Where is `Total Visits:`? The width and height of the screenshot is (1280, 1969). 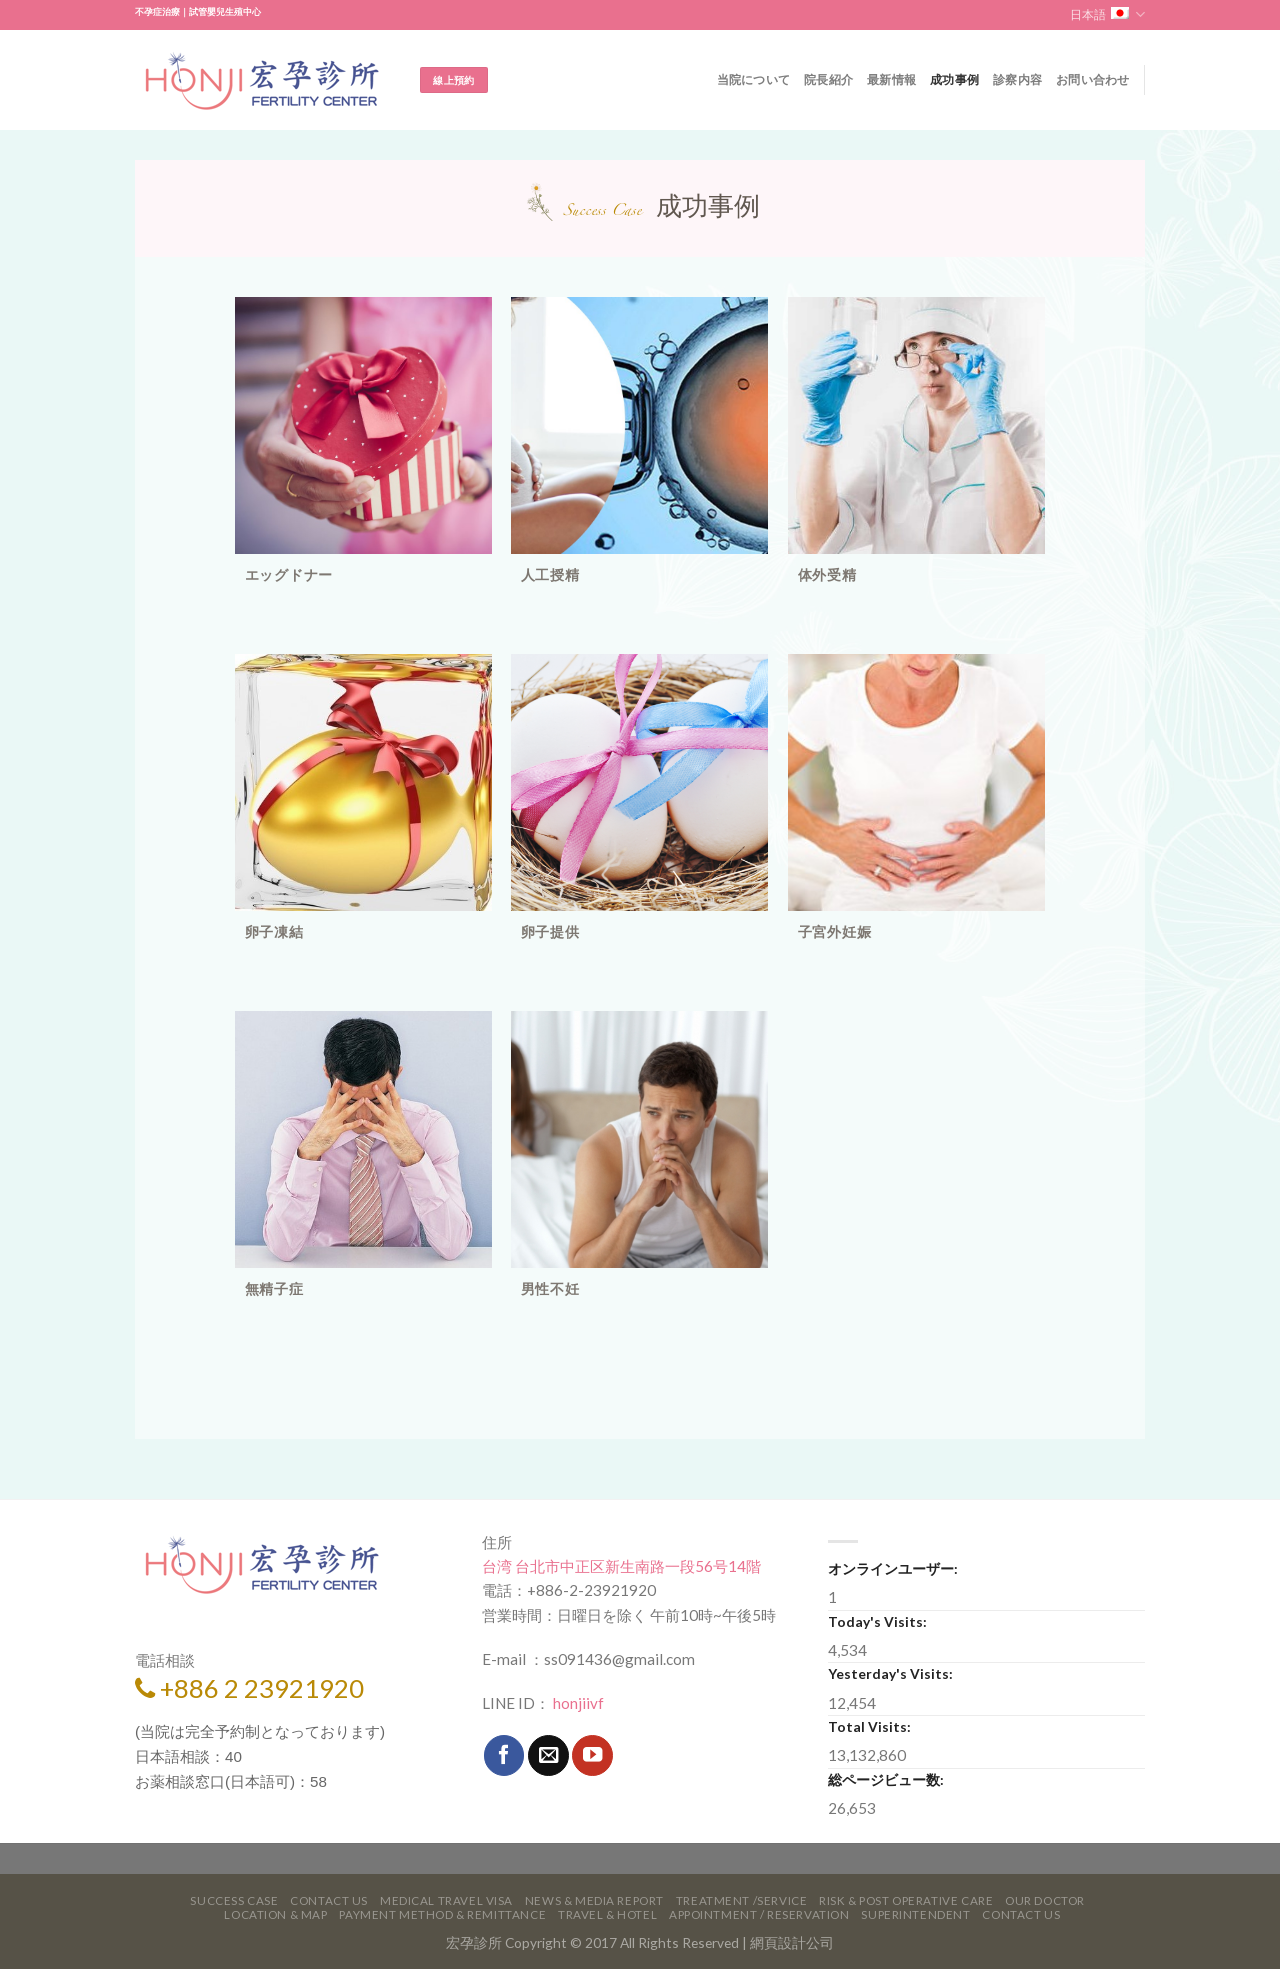
Total Visits: is located at coordinates (869, 1726).